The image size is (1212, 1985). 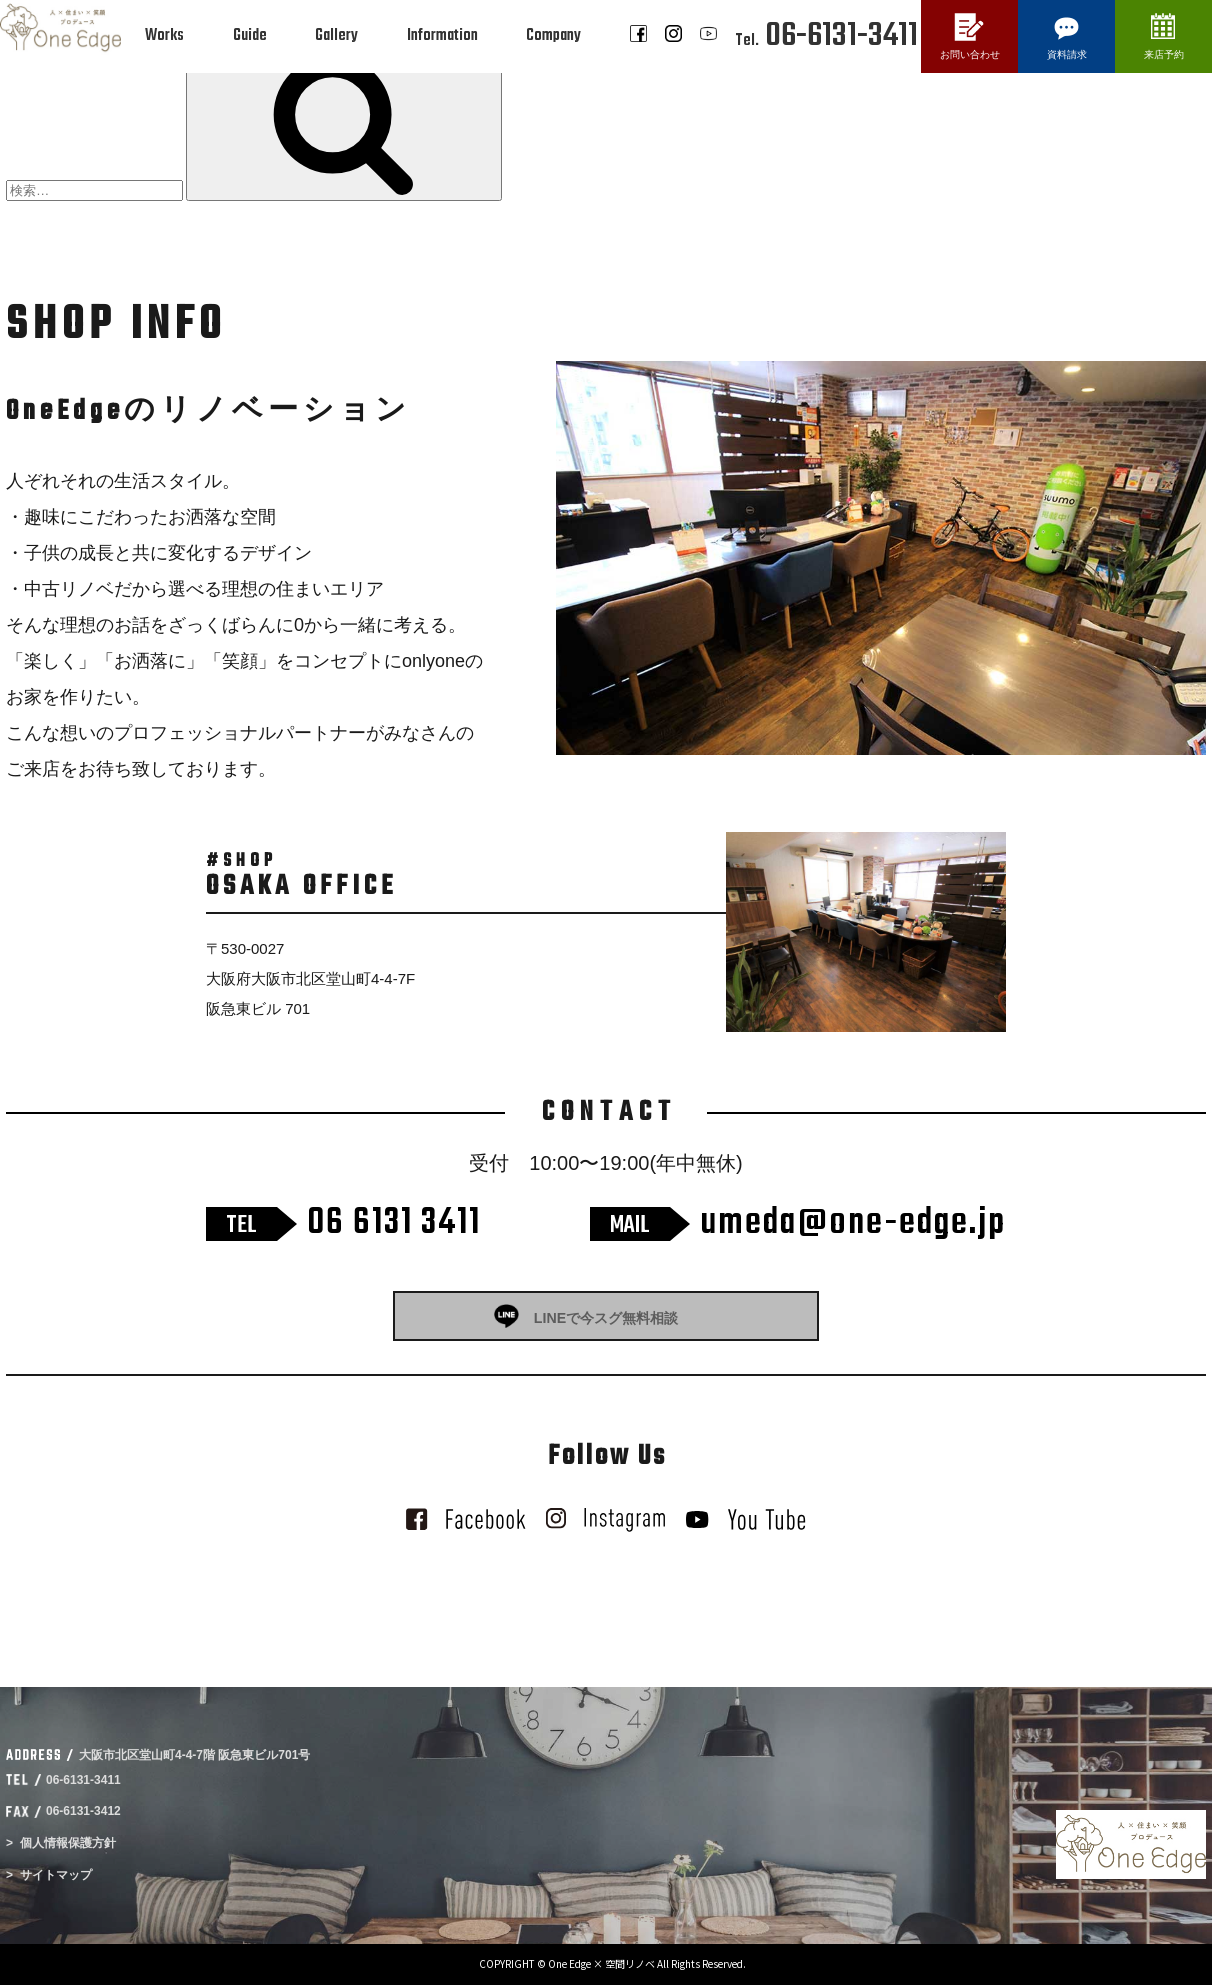 I want to click on LINEで今スグ無料相談, so click(x=606, y=1318).